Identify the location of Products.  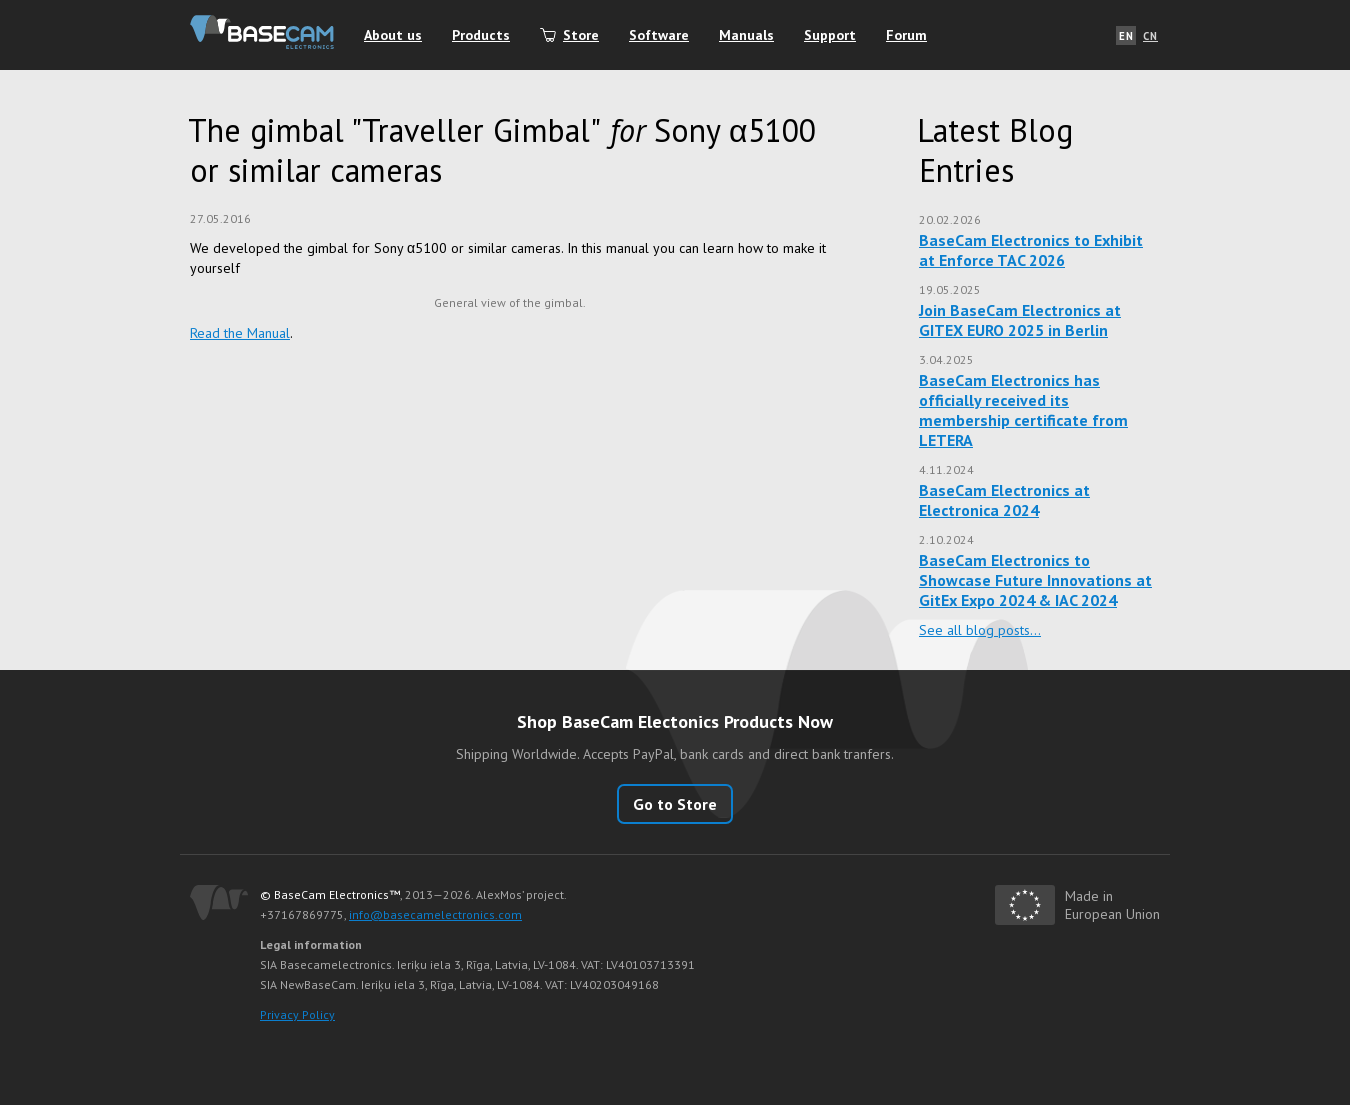
(481, 35).